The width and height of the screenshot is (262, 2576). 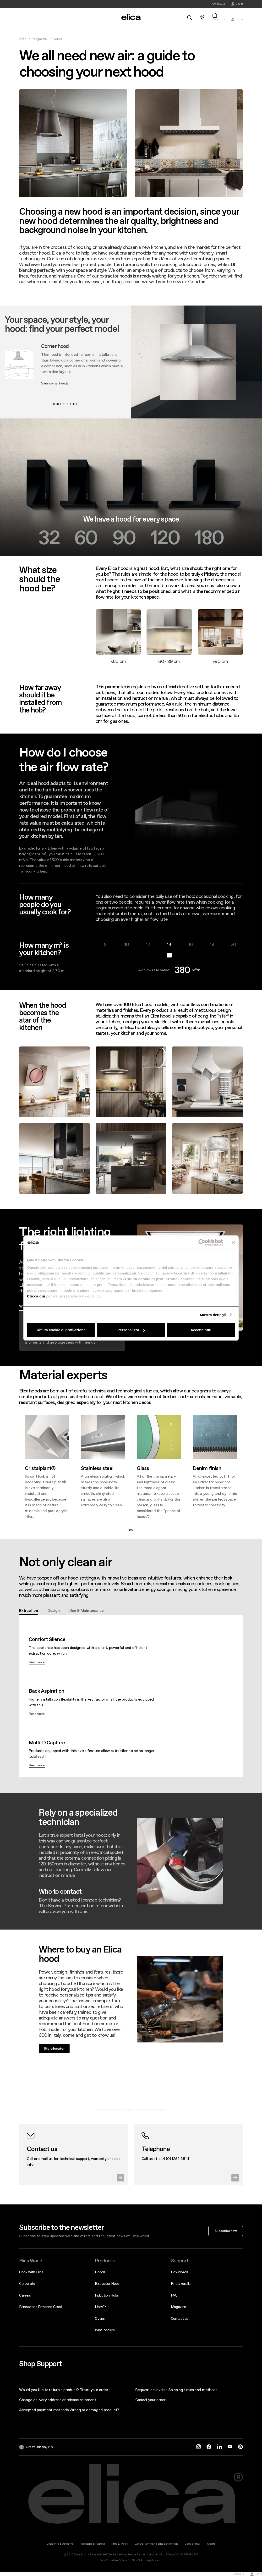 I want to click on Accetta tutti, so click(x=201, y=1330).